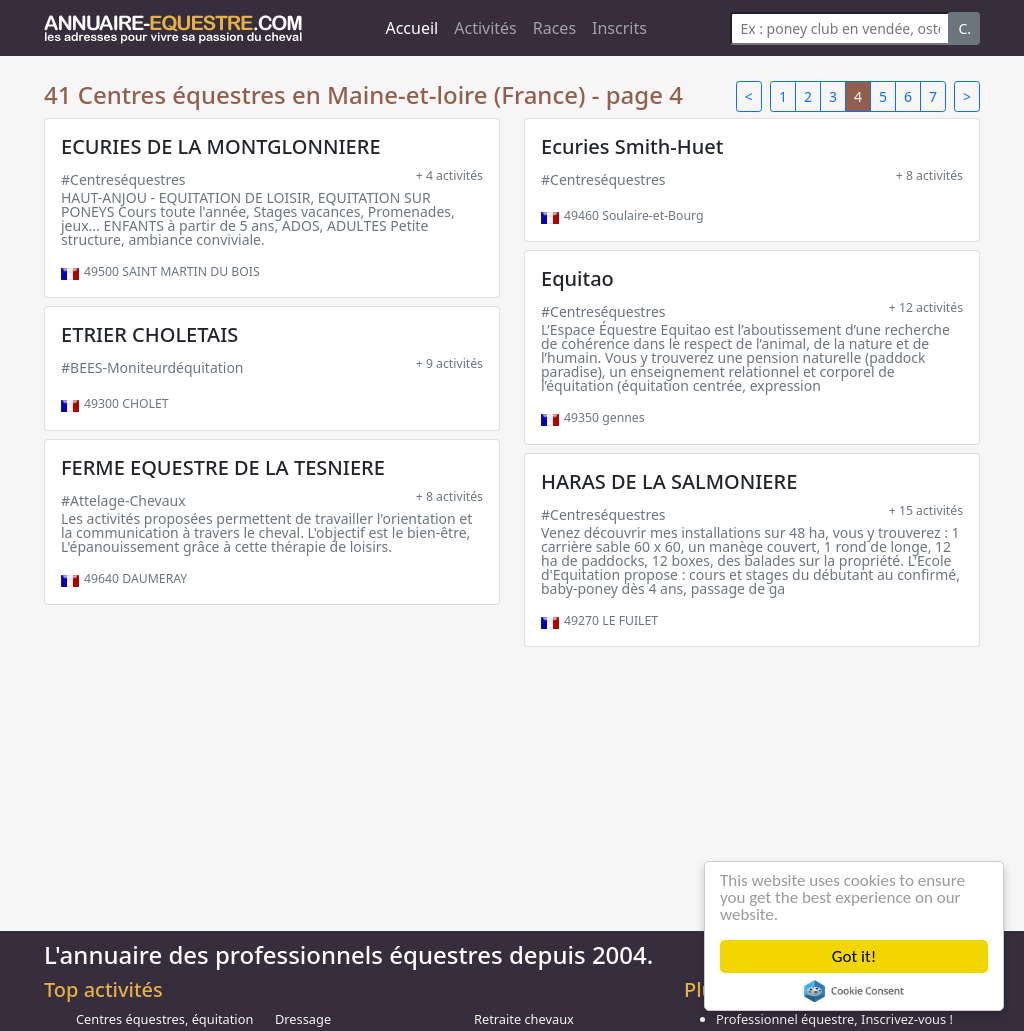  Describe the element at coordinates (152, 367) in the screenshot. I see `#BEES-Moniteurdéquitation` at that location.